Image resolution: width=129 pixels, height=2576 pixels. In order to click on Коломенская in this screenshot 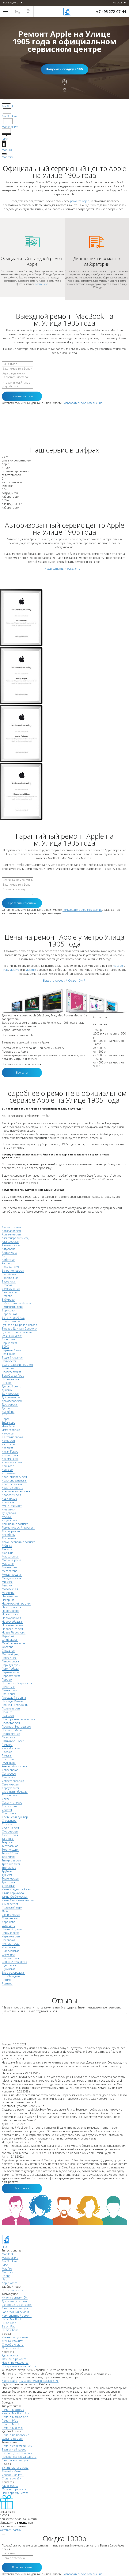, I will do `click(10, 1459)`.